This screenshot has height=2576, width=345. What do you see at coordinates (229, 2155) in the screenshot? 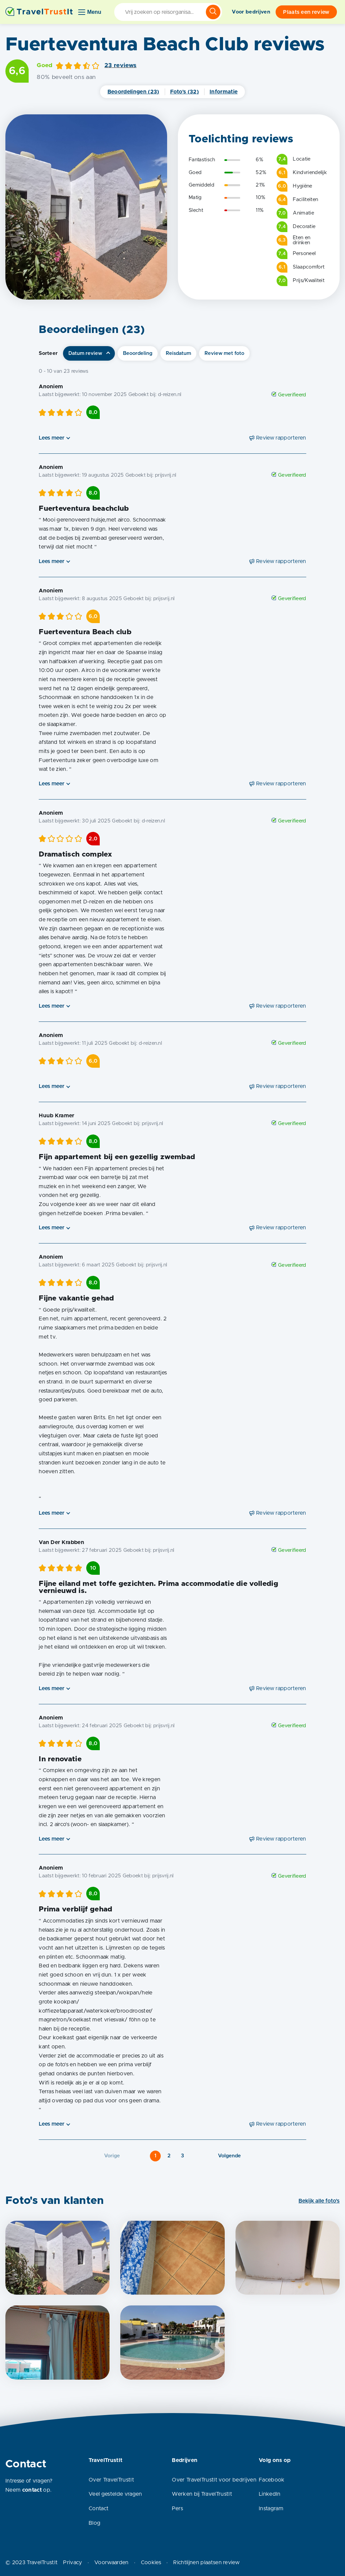
I see `Volgende` at bounding box center [229, 2155].